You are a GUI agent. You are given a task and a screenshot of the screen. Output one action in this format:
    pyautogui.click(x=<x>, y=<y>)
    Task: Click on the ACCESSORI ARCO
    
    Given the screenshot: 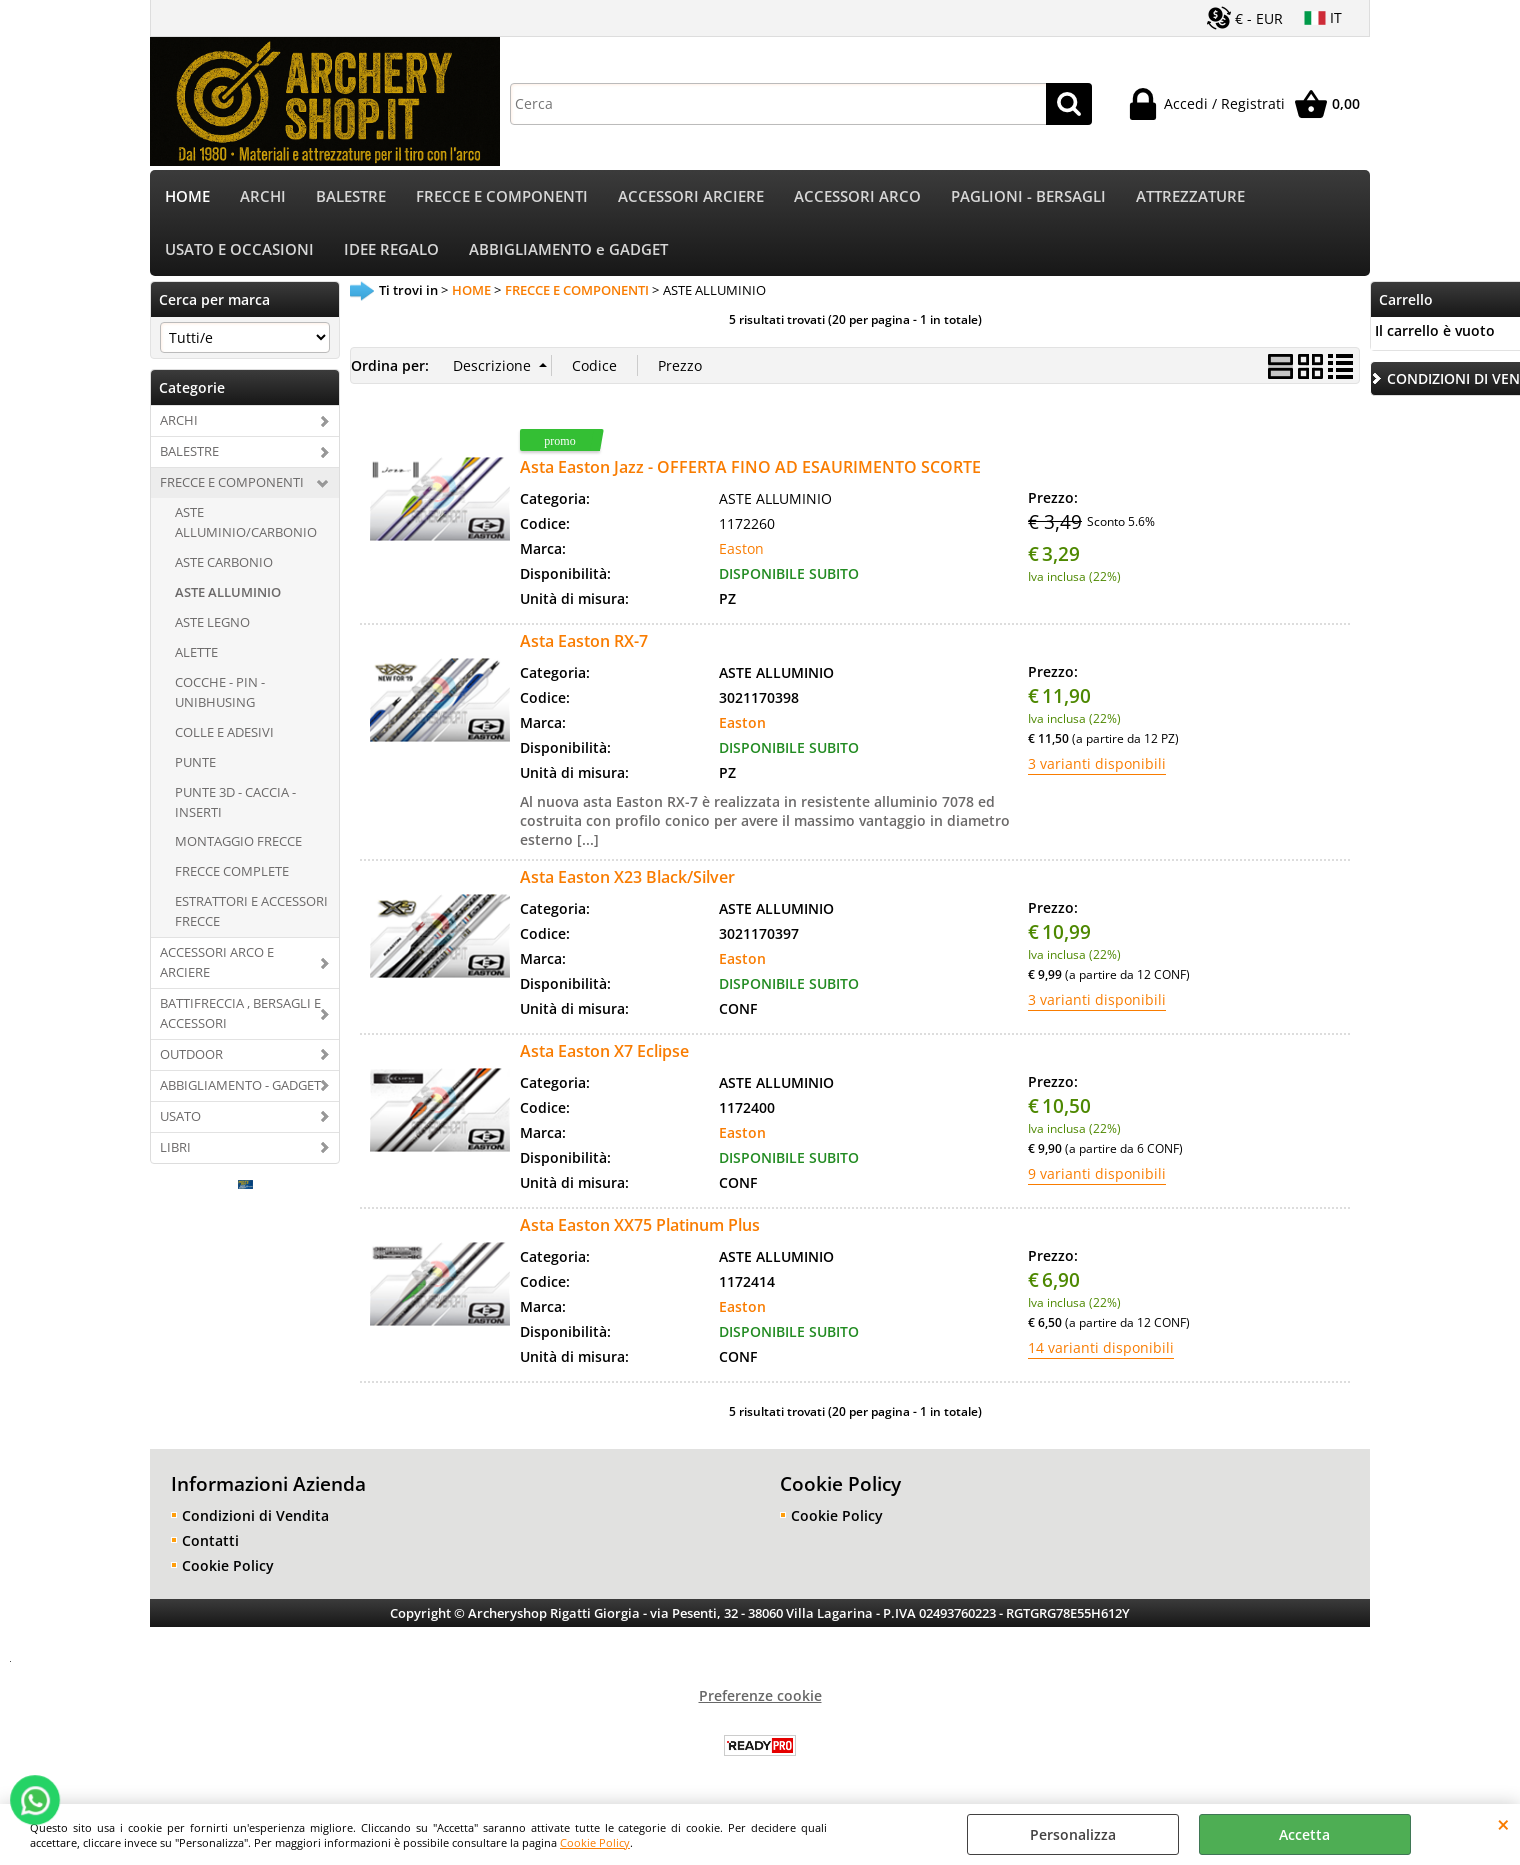 What is the action you would take?
    pyautogui.click(x=857, y=196)
    